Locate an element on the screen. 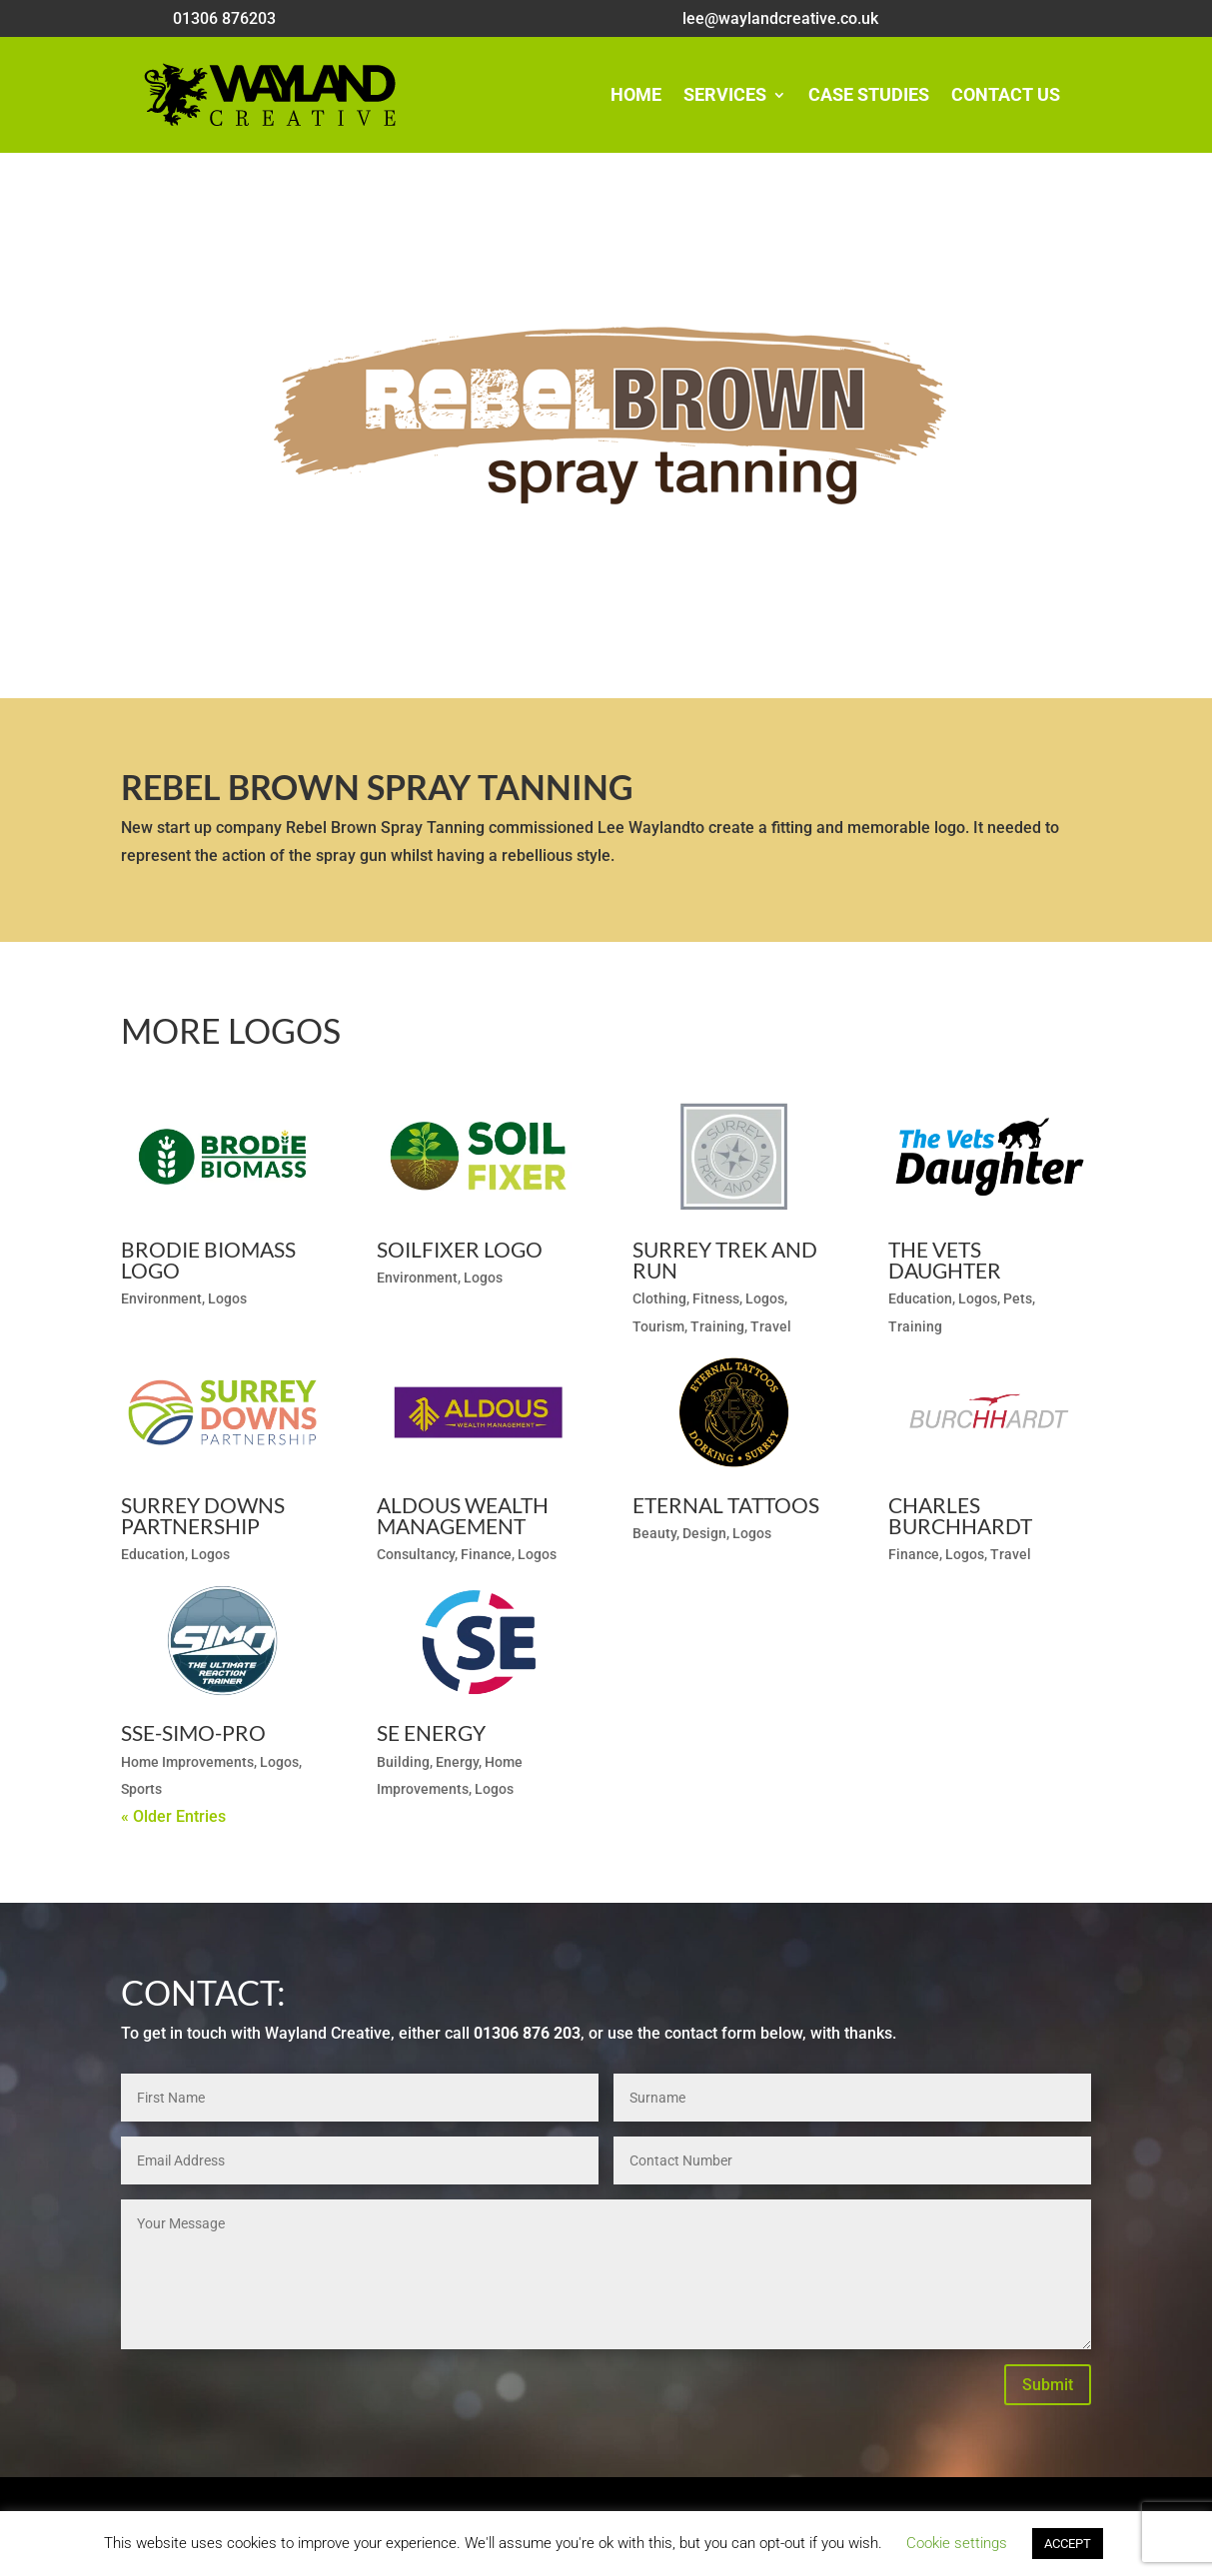 The height and width of the screenshot is (2576, 1212). Aldous Wealth Management is located at coordinates (463, 1515).